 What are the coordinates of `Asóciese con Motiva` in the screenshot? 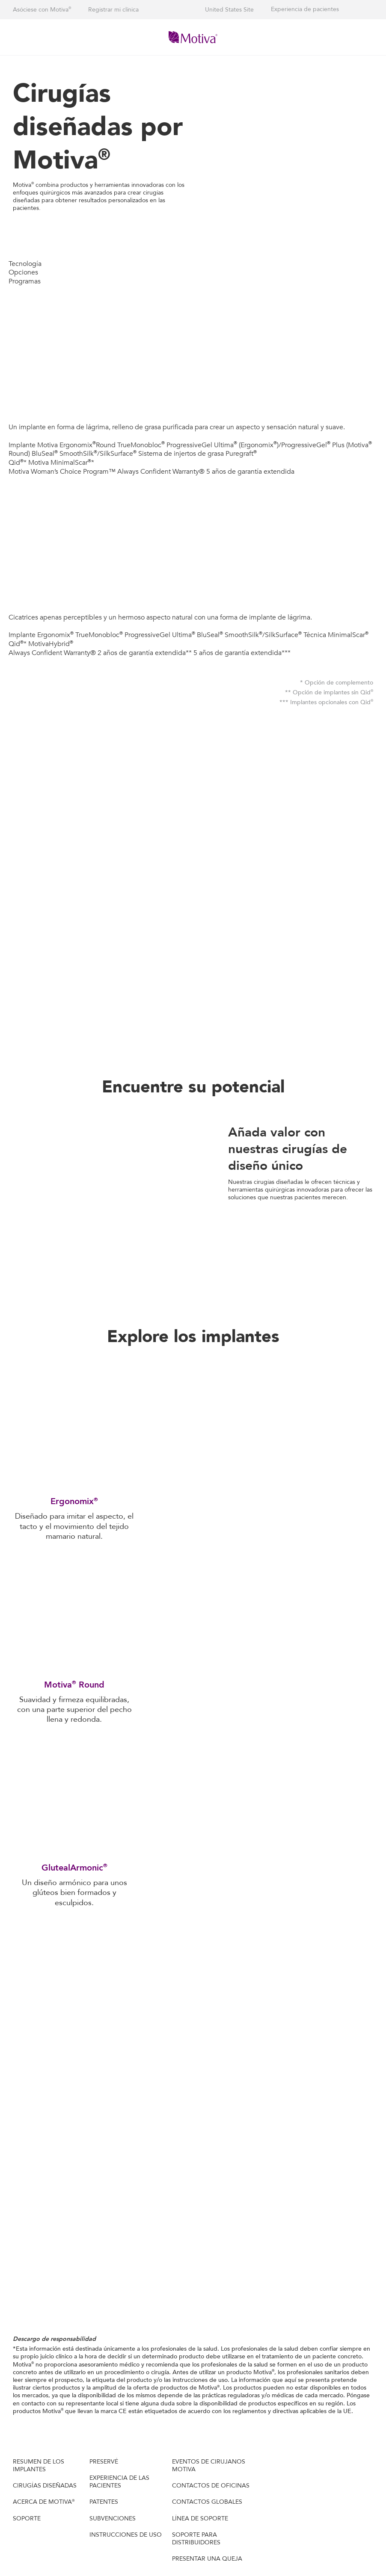 It's located at (42, 10).